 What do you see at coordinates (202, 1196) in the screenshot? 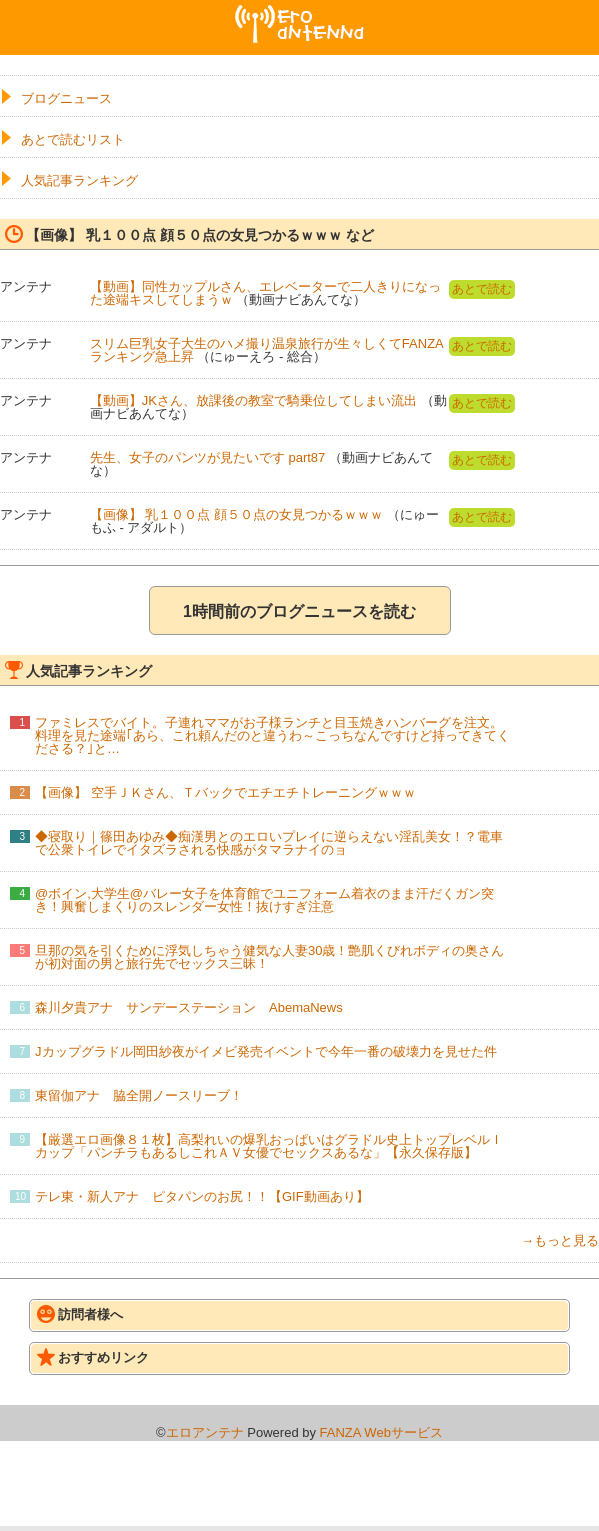
I see `テレ東・新人アナ ピタパンのお尻！！【GIF動画あり】` at bounding box center [202, 1196].